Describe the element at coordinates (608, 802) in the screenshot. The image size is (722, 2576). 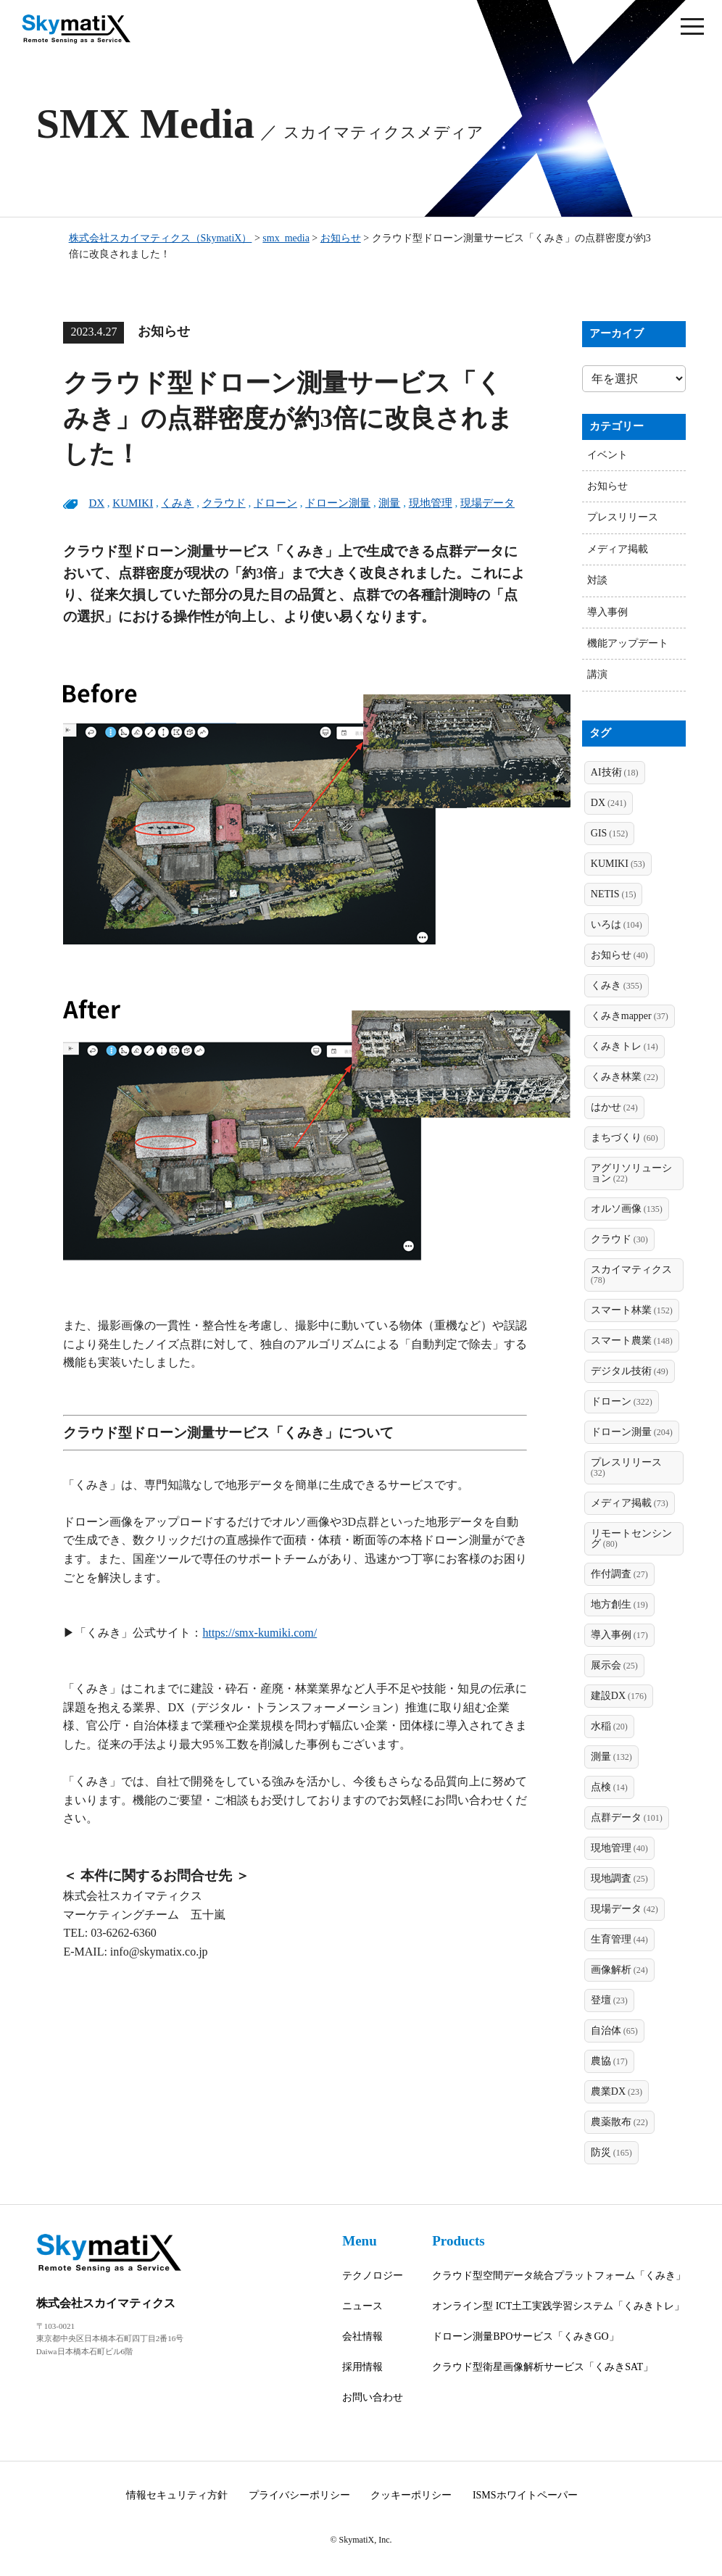
I see `DX [DX (241個の項目)]` at that location.